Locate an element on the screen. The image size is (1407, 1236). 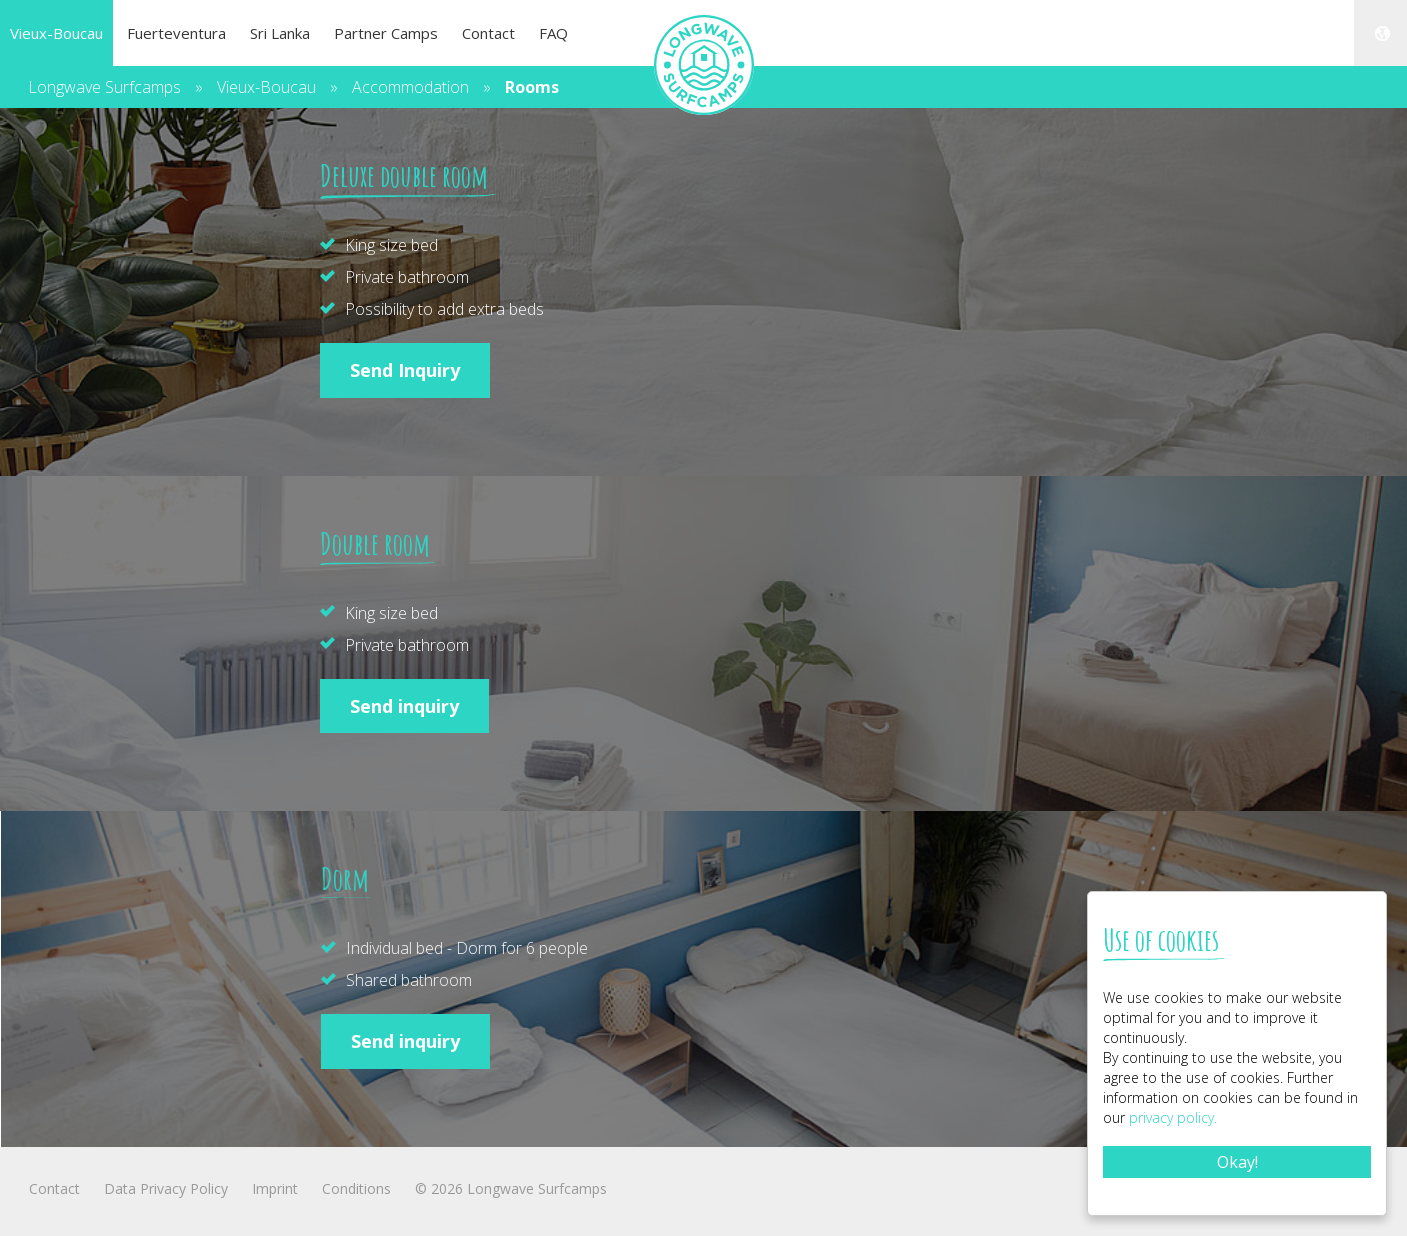
Imprint is located at coordinates (275, 1188).